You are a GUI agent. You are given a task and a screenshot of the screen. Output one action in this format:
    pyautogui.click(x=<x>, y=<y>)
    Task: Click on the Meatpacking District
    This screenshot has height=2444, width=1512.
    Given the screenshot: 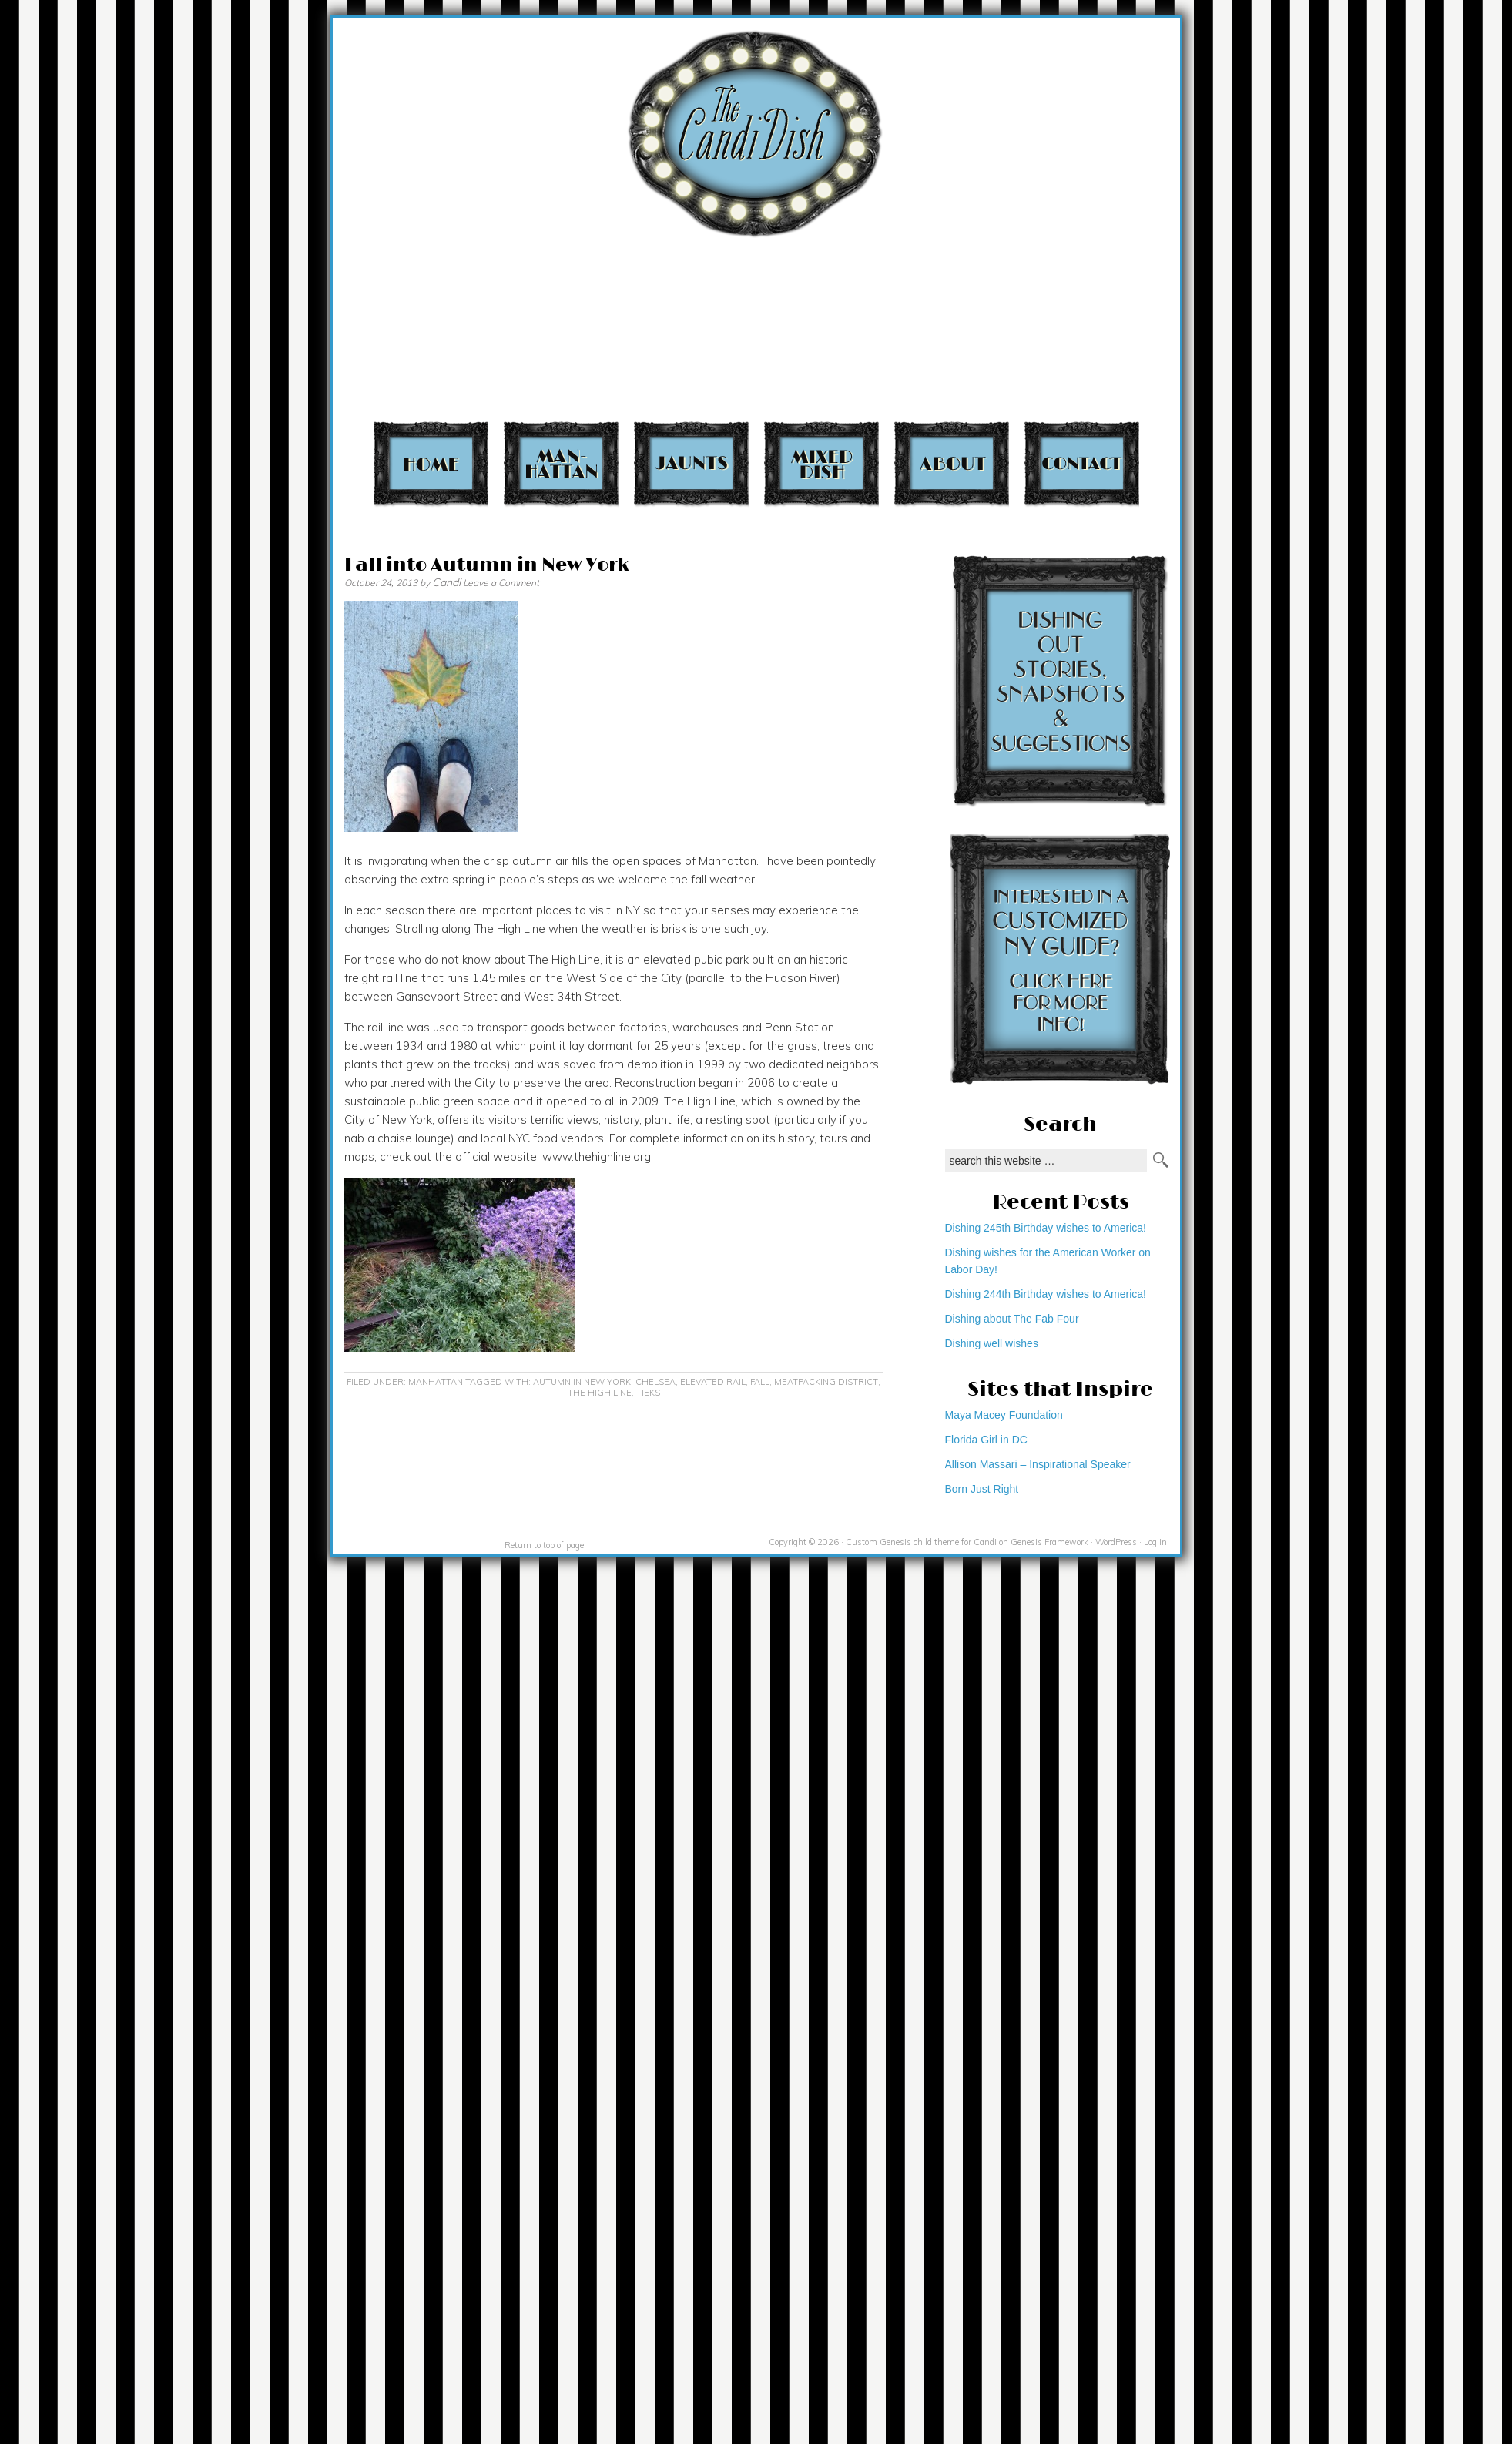 What is the action you would take?
    pyautogui.click(x=826, y=1381)
    